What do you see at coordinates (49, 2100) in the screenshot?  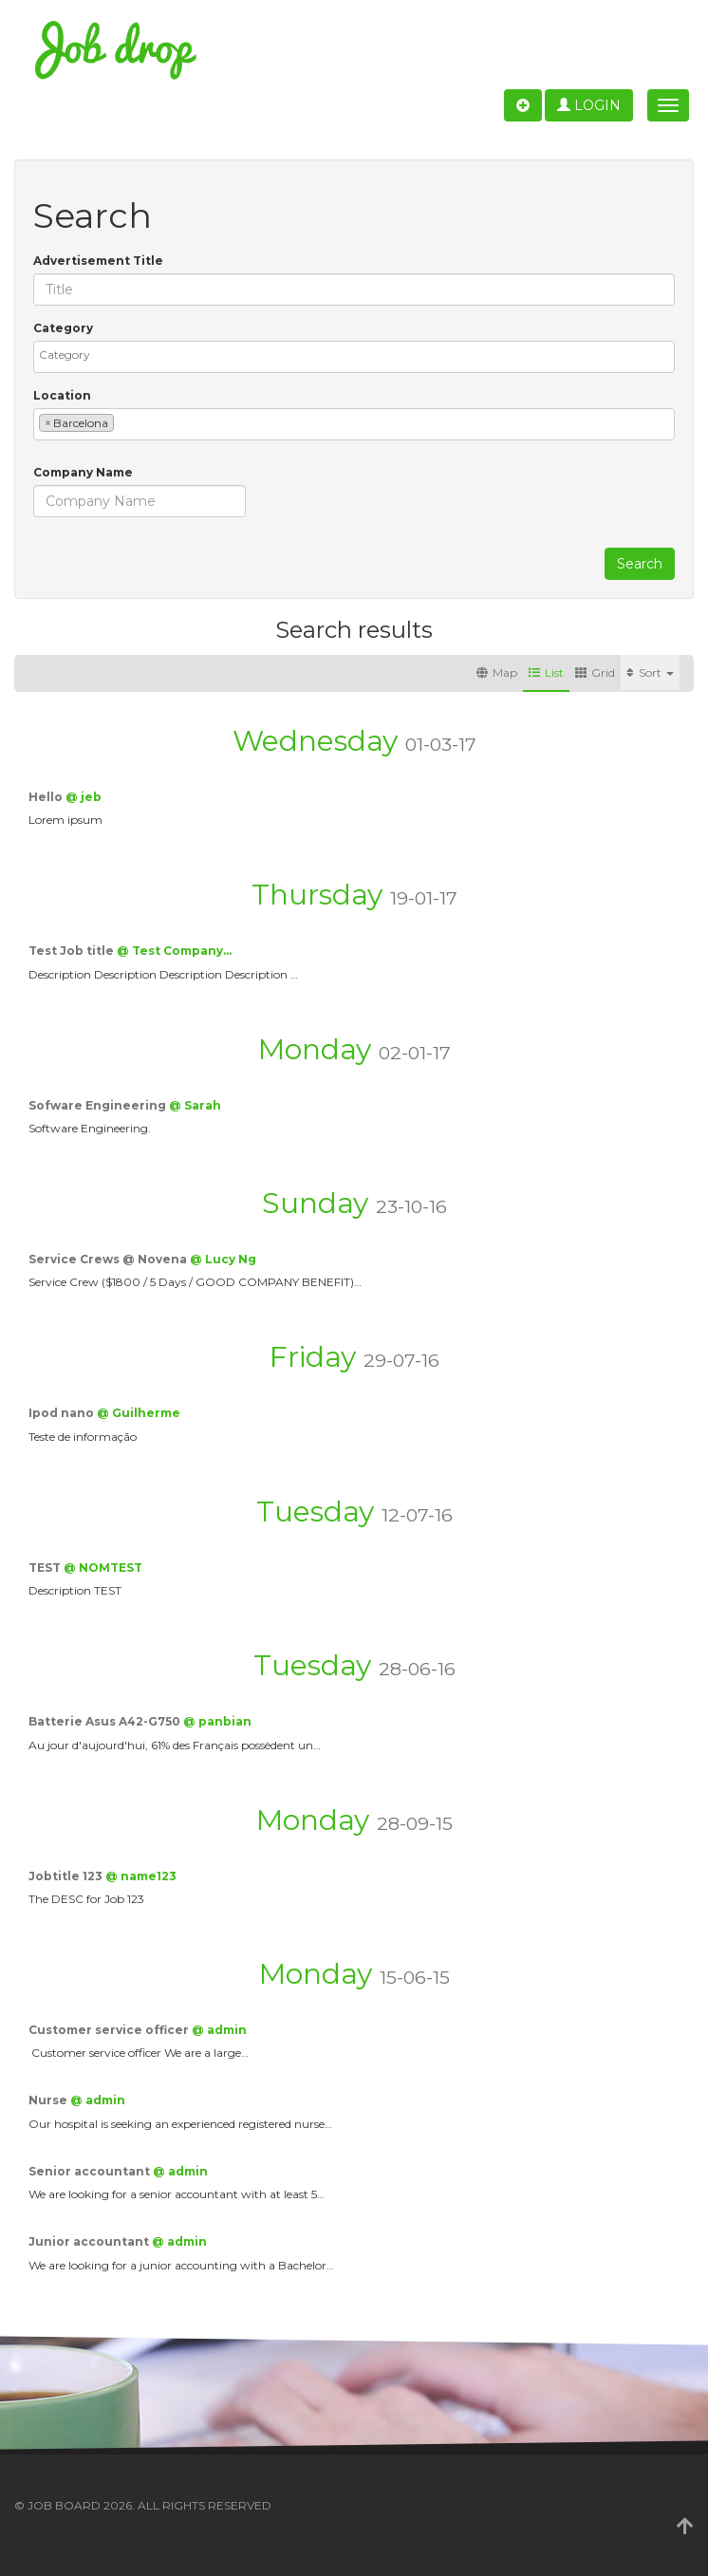 I see `Nurse` at bounding box center [49, 2100].